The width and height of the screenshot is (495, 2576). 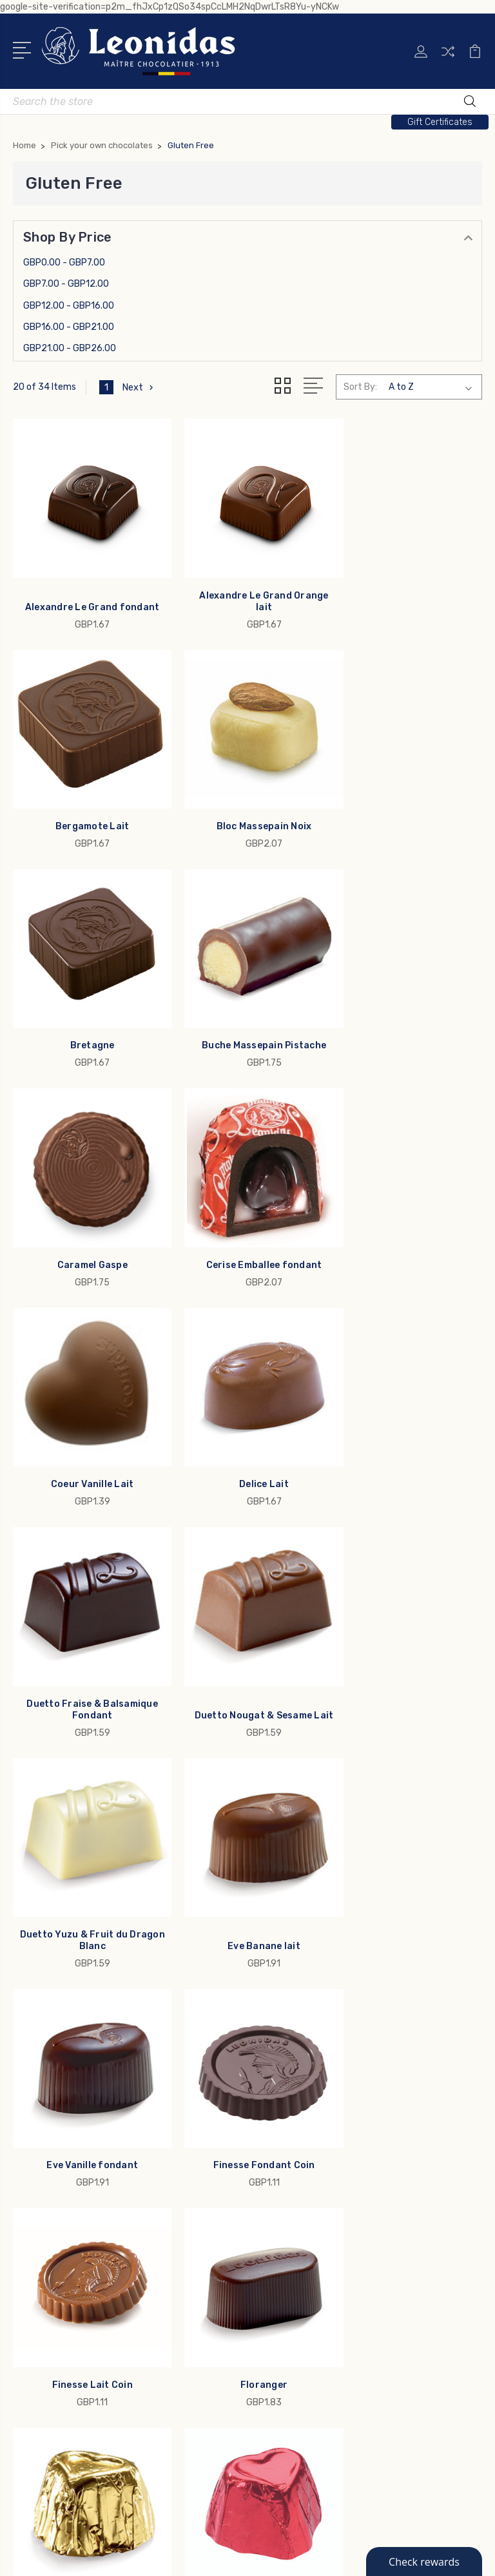 What do you see at coordinates (69, 348) in the screenshot?
I see `GBP21.00 - GBP26.00` at bounding box center [69, 348].